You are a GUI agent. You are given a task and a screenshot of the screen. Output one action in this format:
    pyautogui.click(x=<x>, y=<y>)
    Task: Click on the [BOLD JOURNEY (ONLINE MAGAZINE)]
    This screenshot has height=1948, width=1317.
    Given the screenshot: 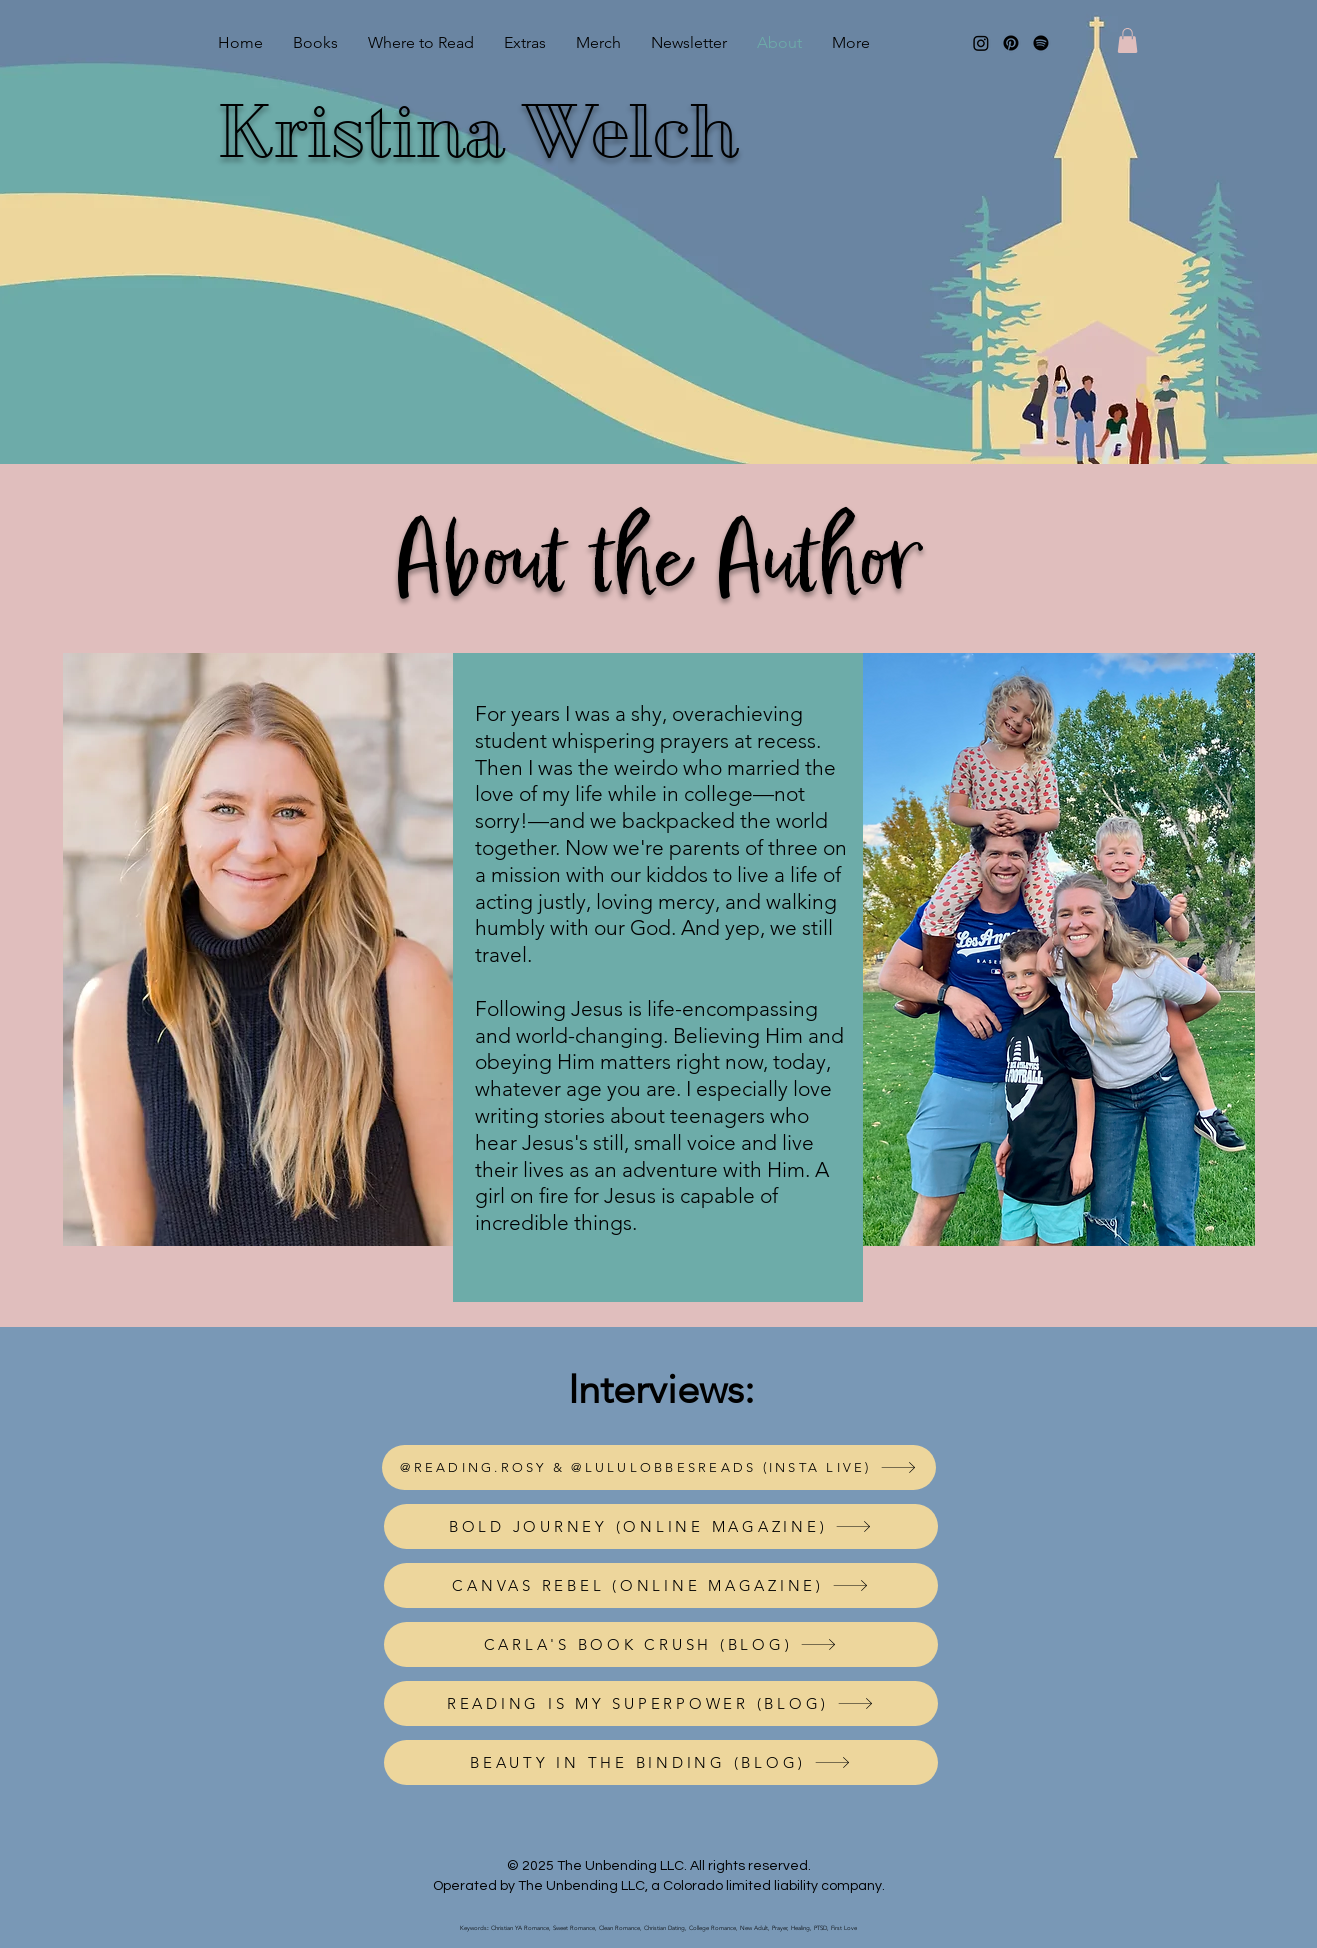 What is the action you would take?
    pyautogui.click(x=661, y=1526)
    